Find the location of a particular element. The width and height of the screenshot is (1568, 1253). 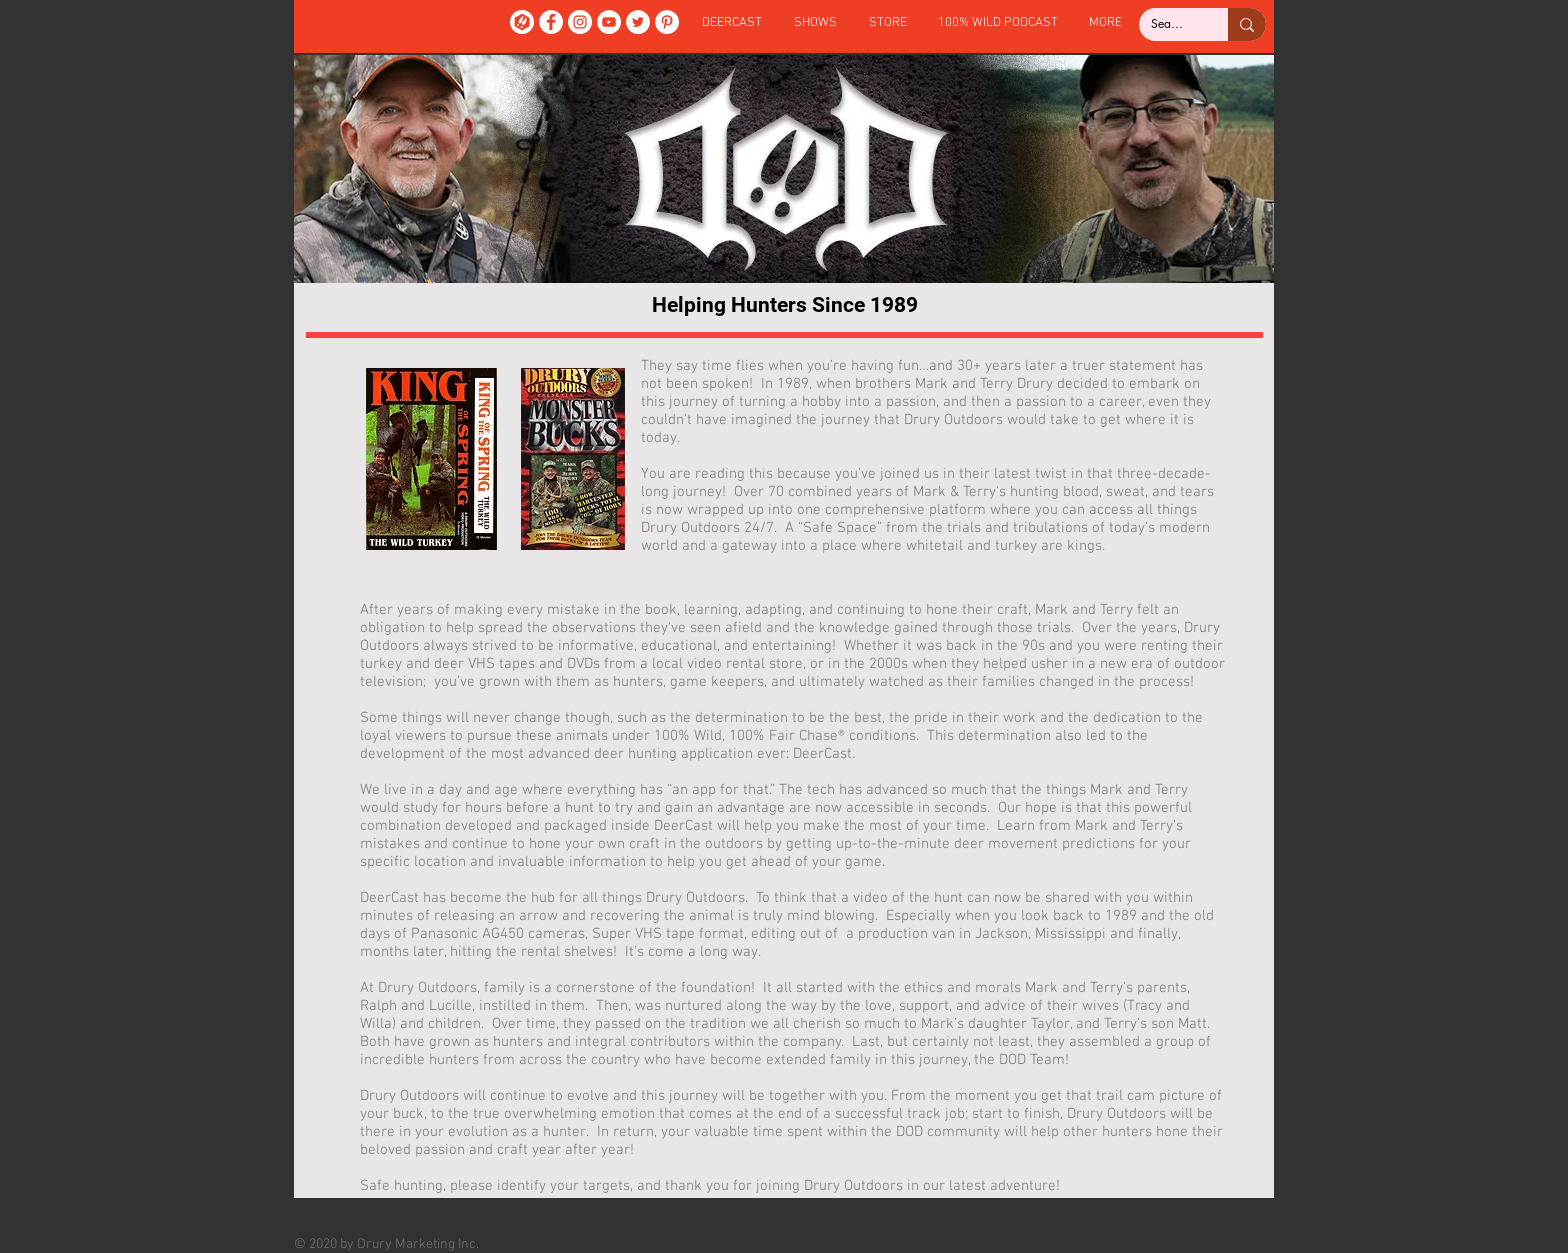

[YouTube] is located at coordinates (609, 22).